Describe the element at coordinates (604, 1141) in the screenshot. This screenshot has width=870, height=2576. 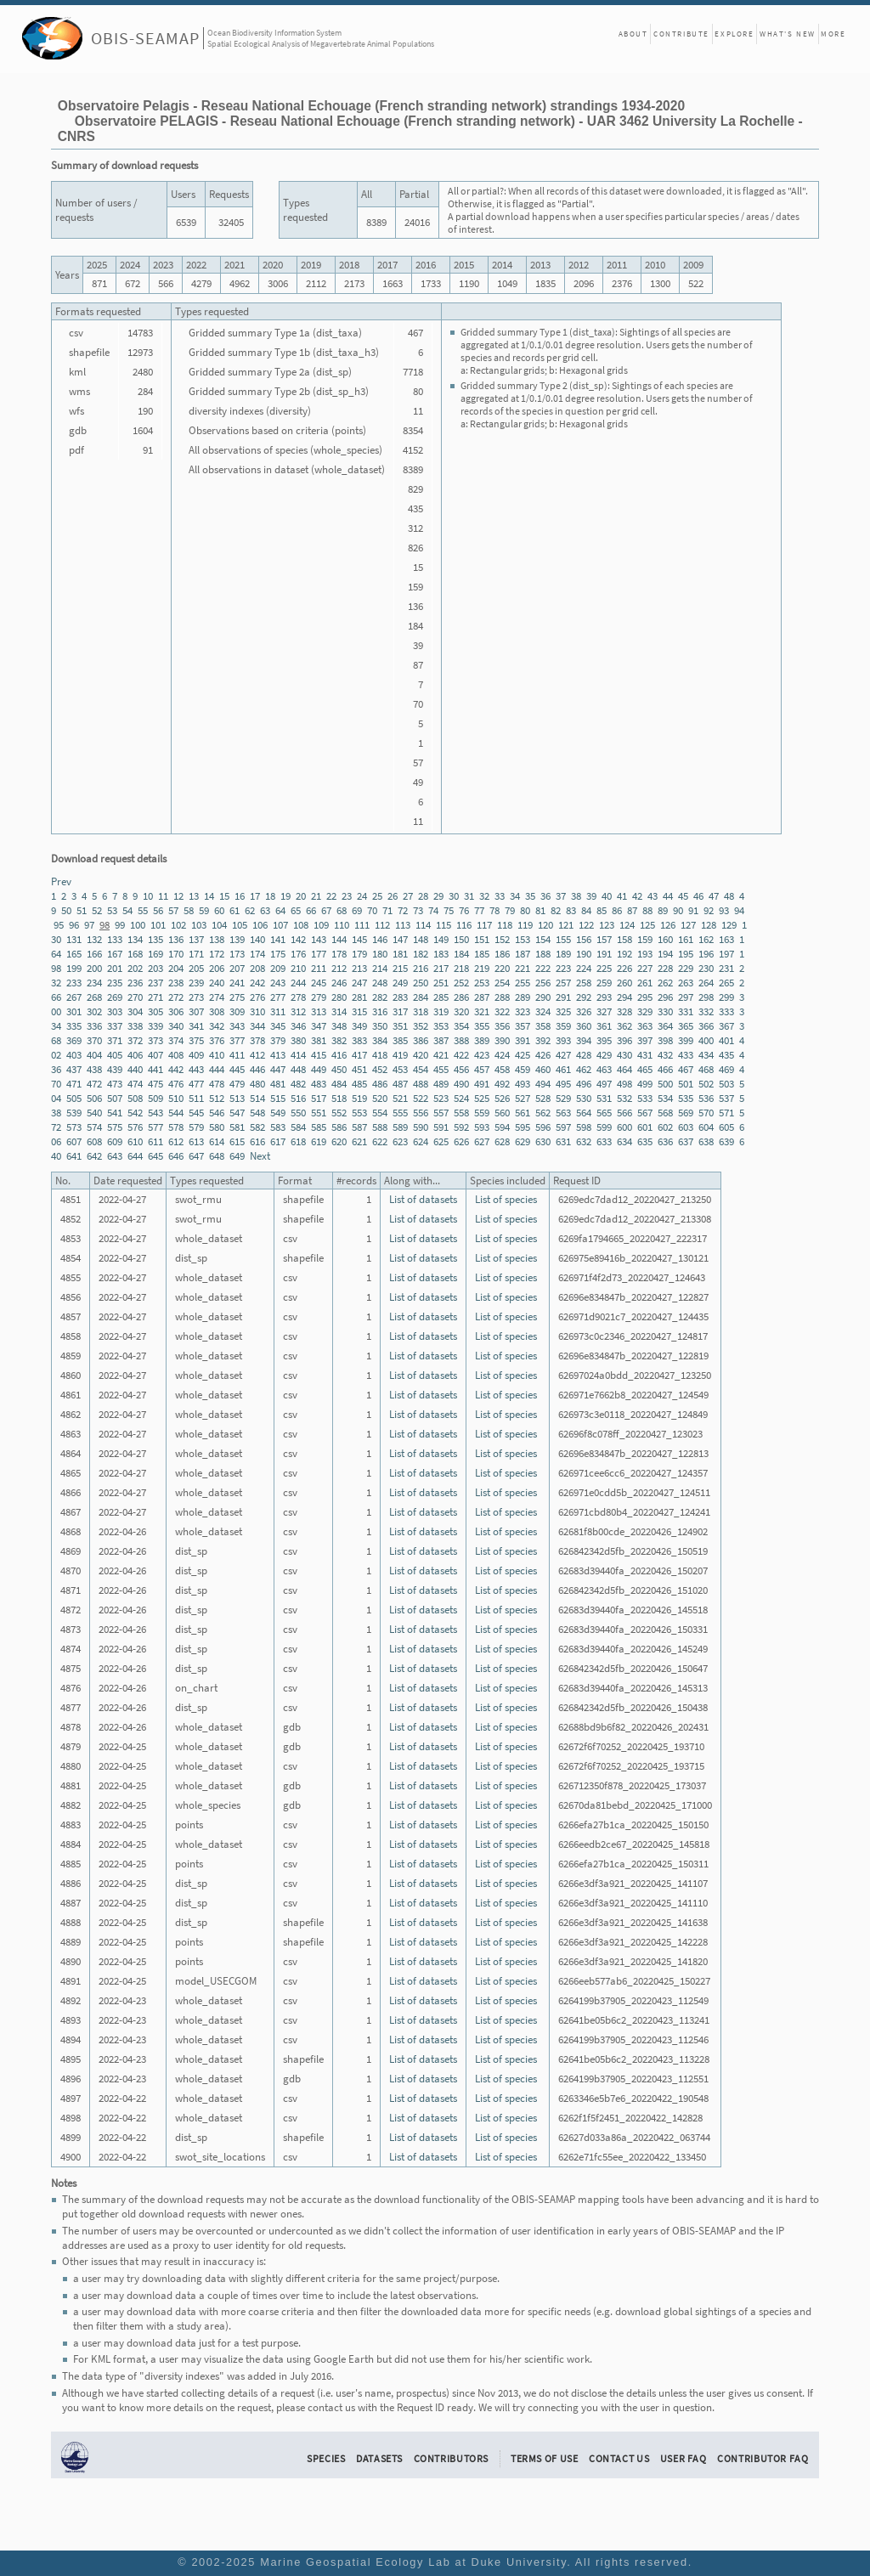
I see `633` at that location.